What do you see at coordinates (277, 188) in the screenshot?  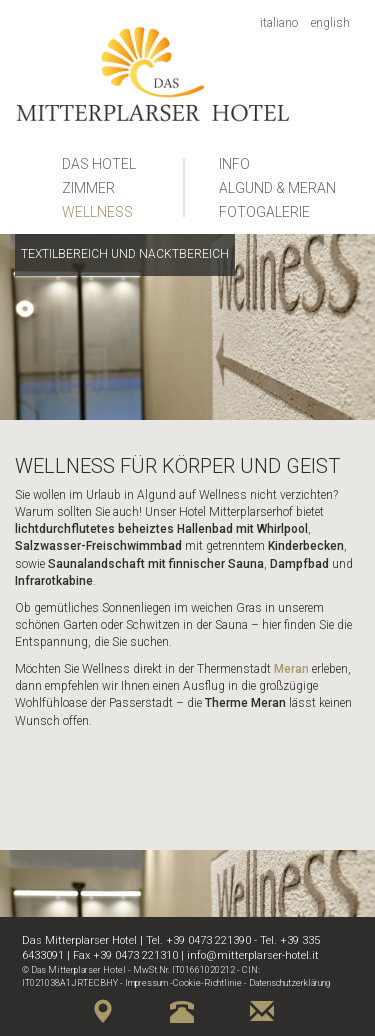 I see `Algund & Meran` at bounding box center [277, 188].